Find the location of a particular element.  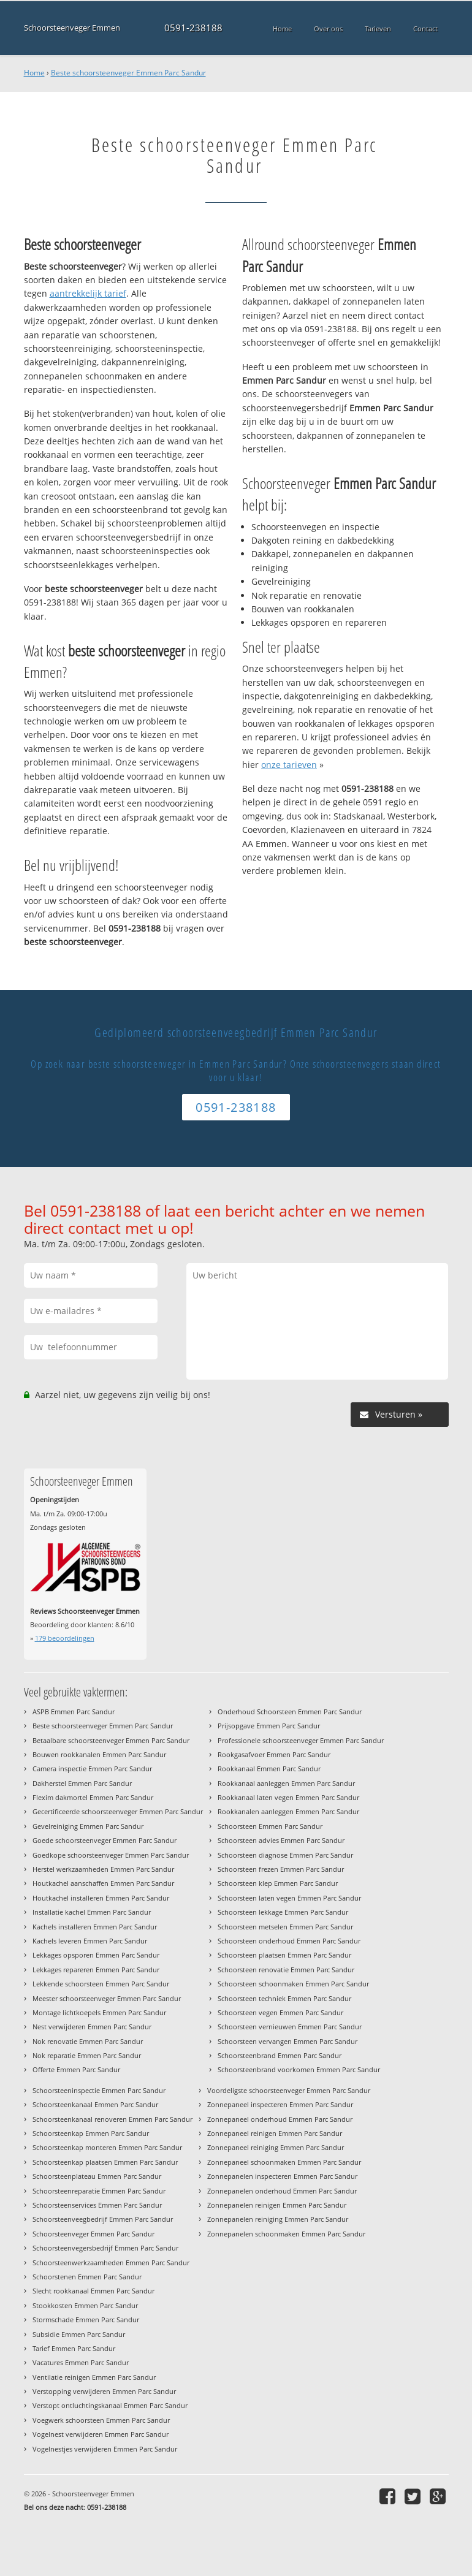

Offerte Emmen Parc Sandur is located at coordinates (76, 2069).